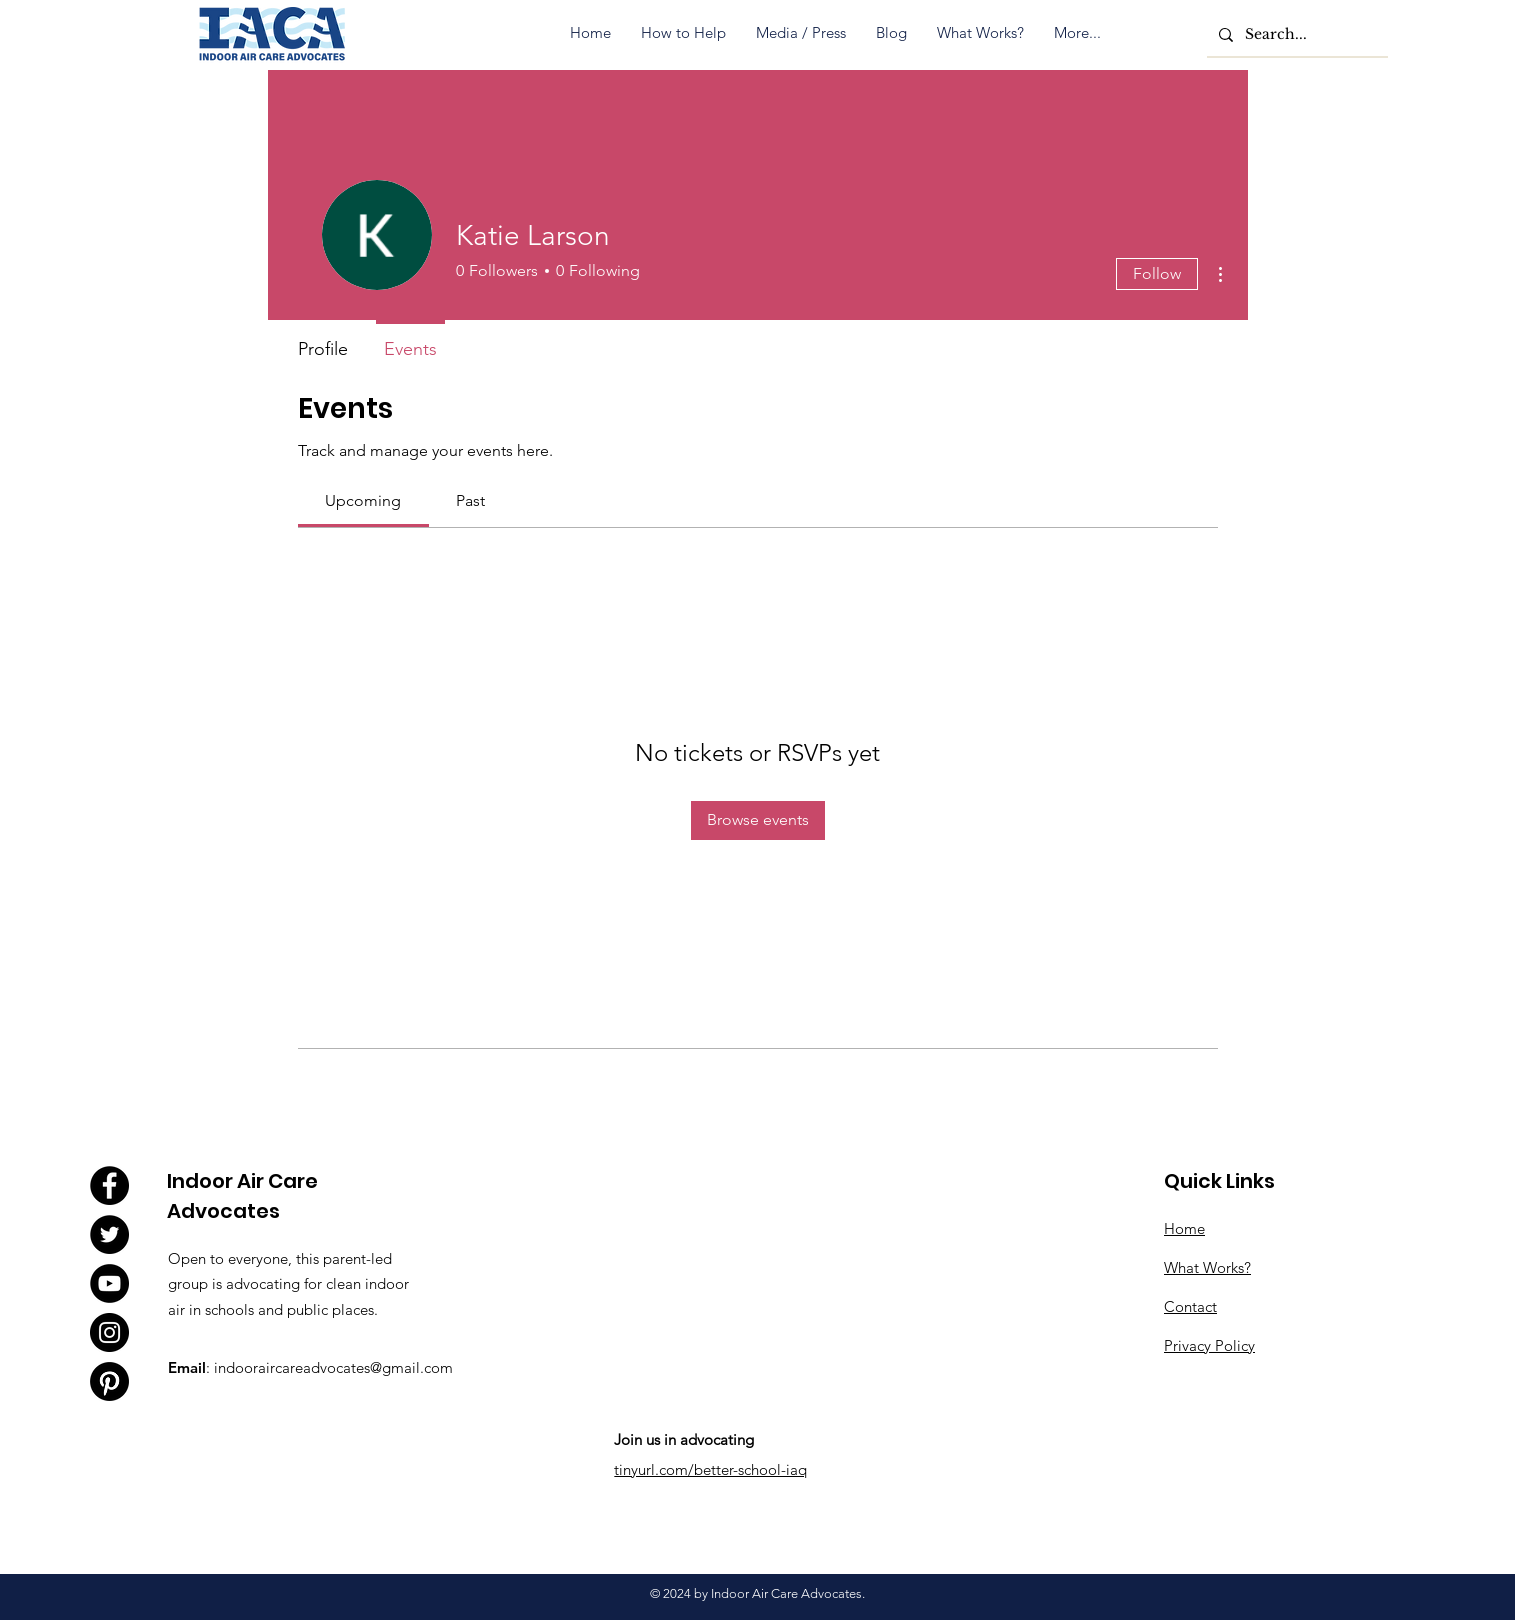 Image resolution: width=1515 pixels, height=1620 pixels. What do you see at coordinates (109, 1185) in the screenshot?
I see `[Facebook]` at bounding box center [109, 1185].